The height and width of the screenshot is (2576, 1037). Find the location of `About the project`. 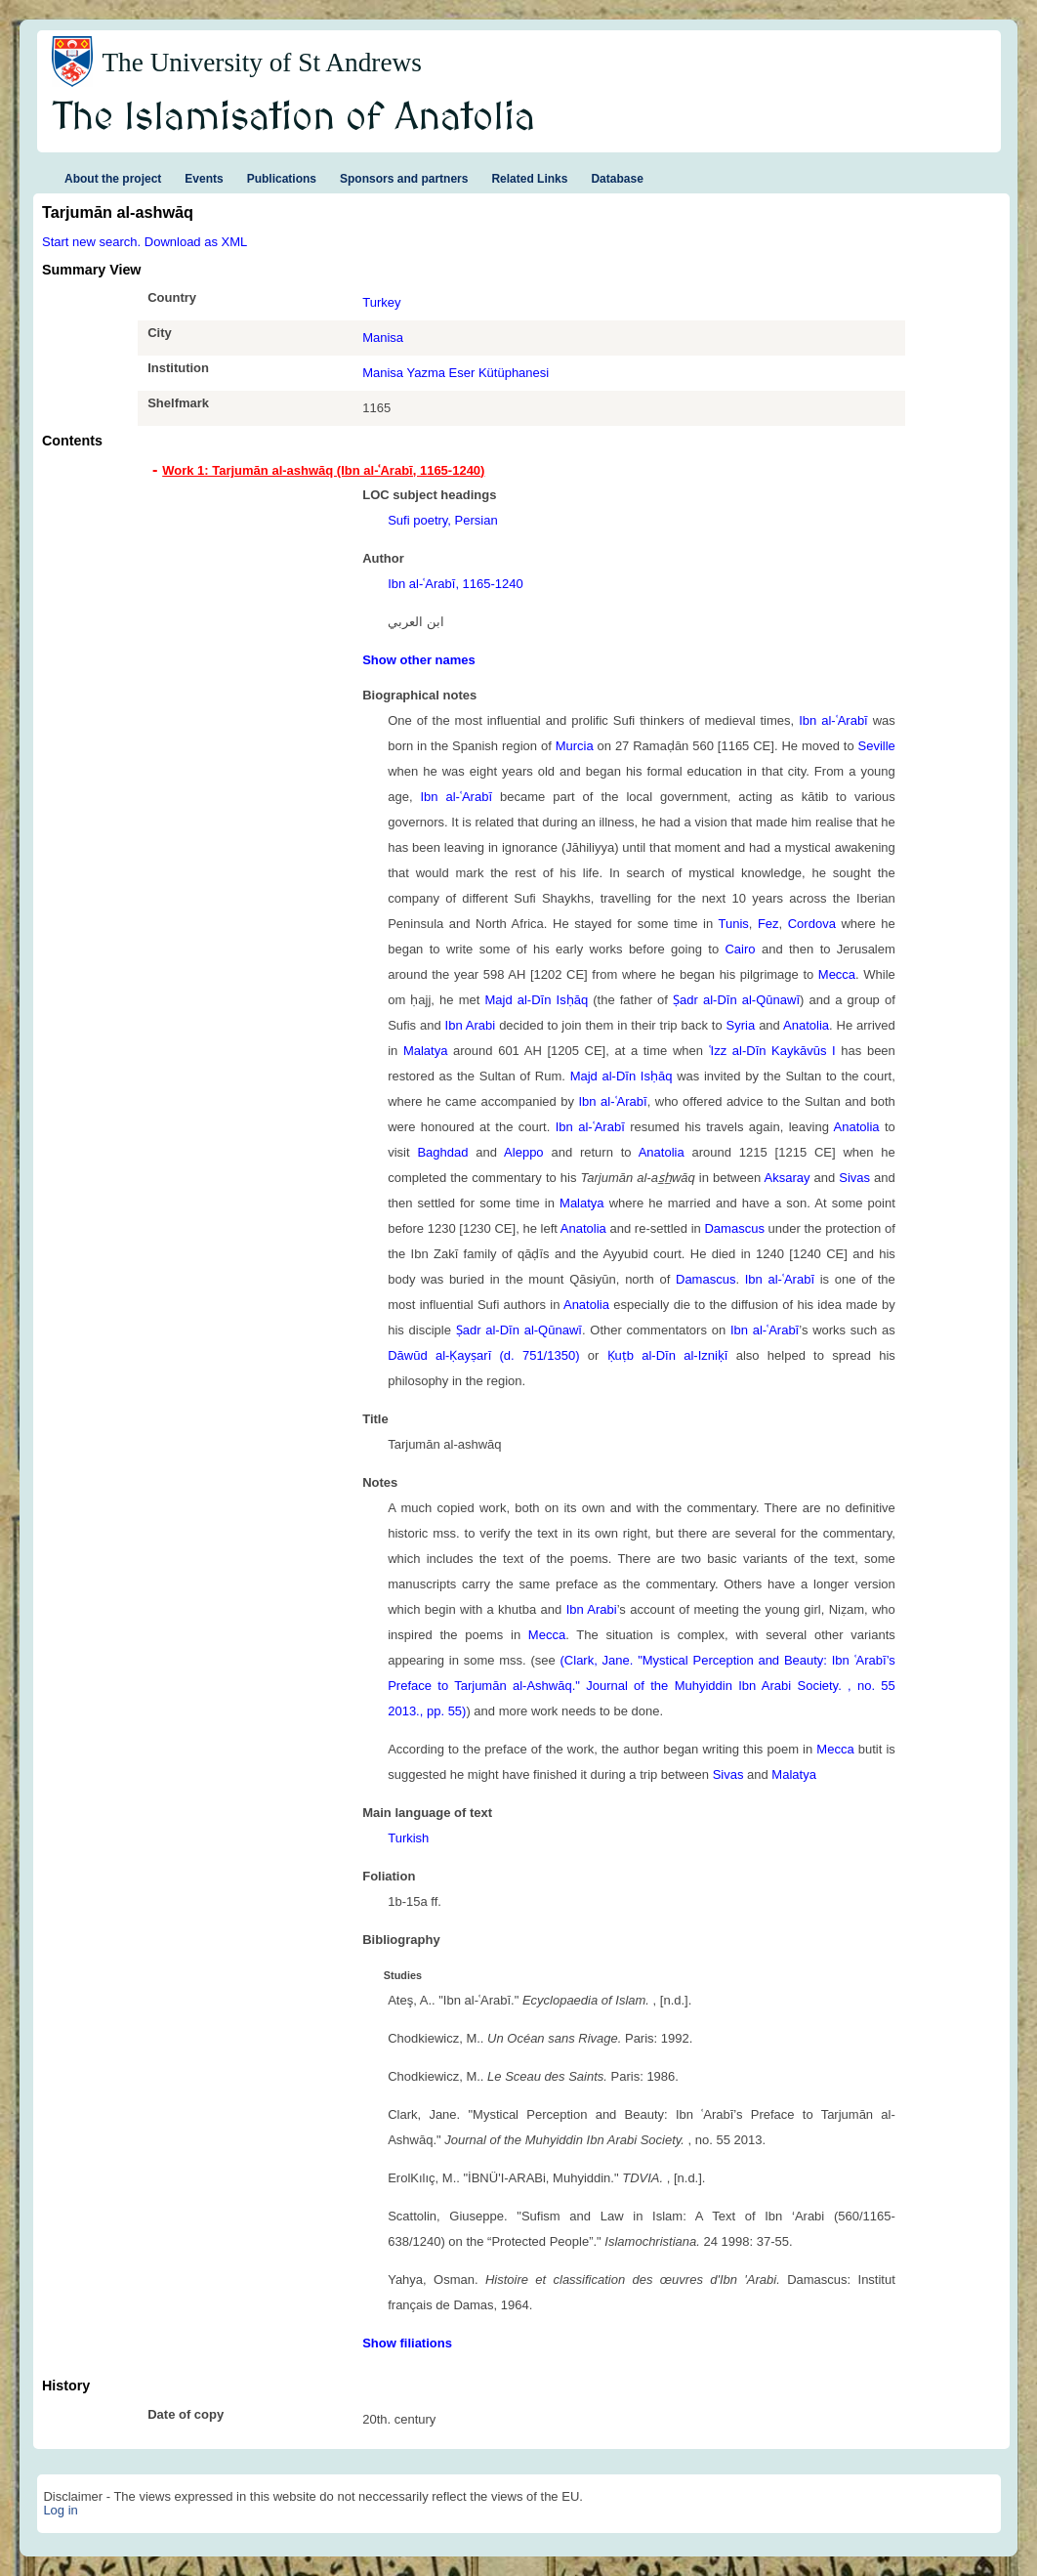

About the project is located at coordinates (112, 179).